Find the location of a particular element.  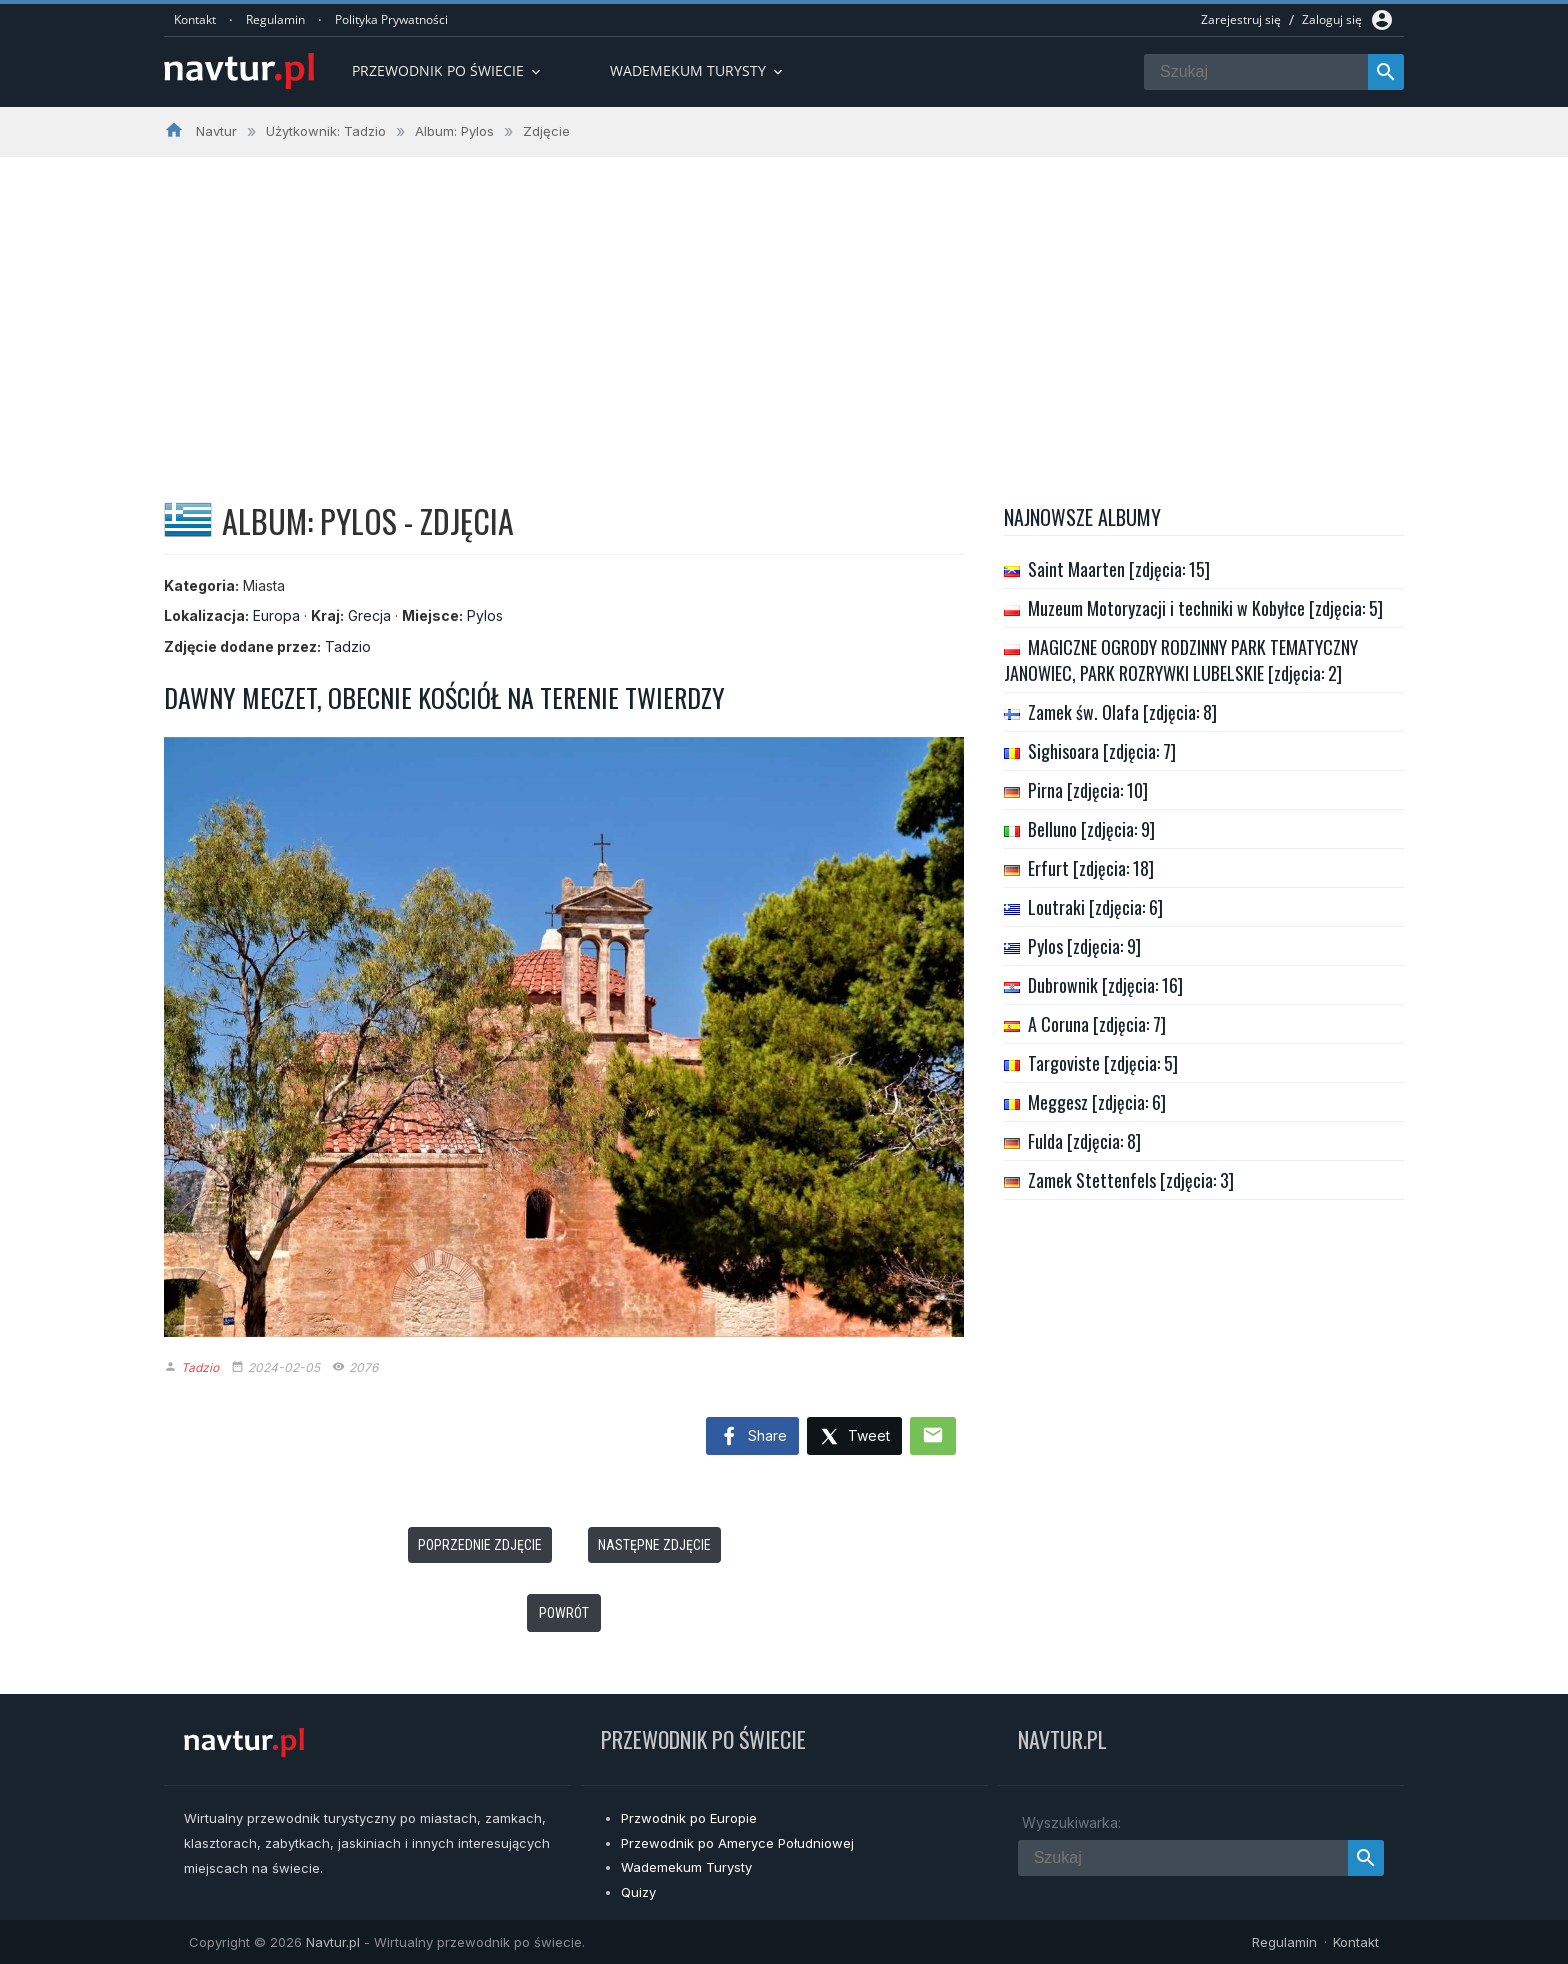

Pylos is located at coordinates (485, 615).